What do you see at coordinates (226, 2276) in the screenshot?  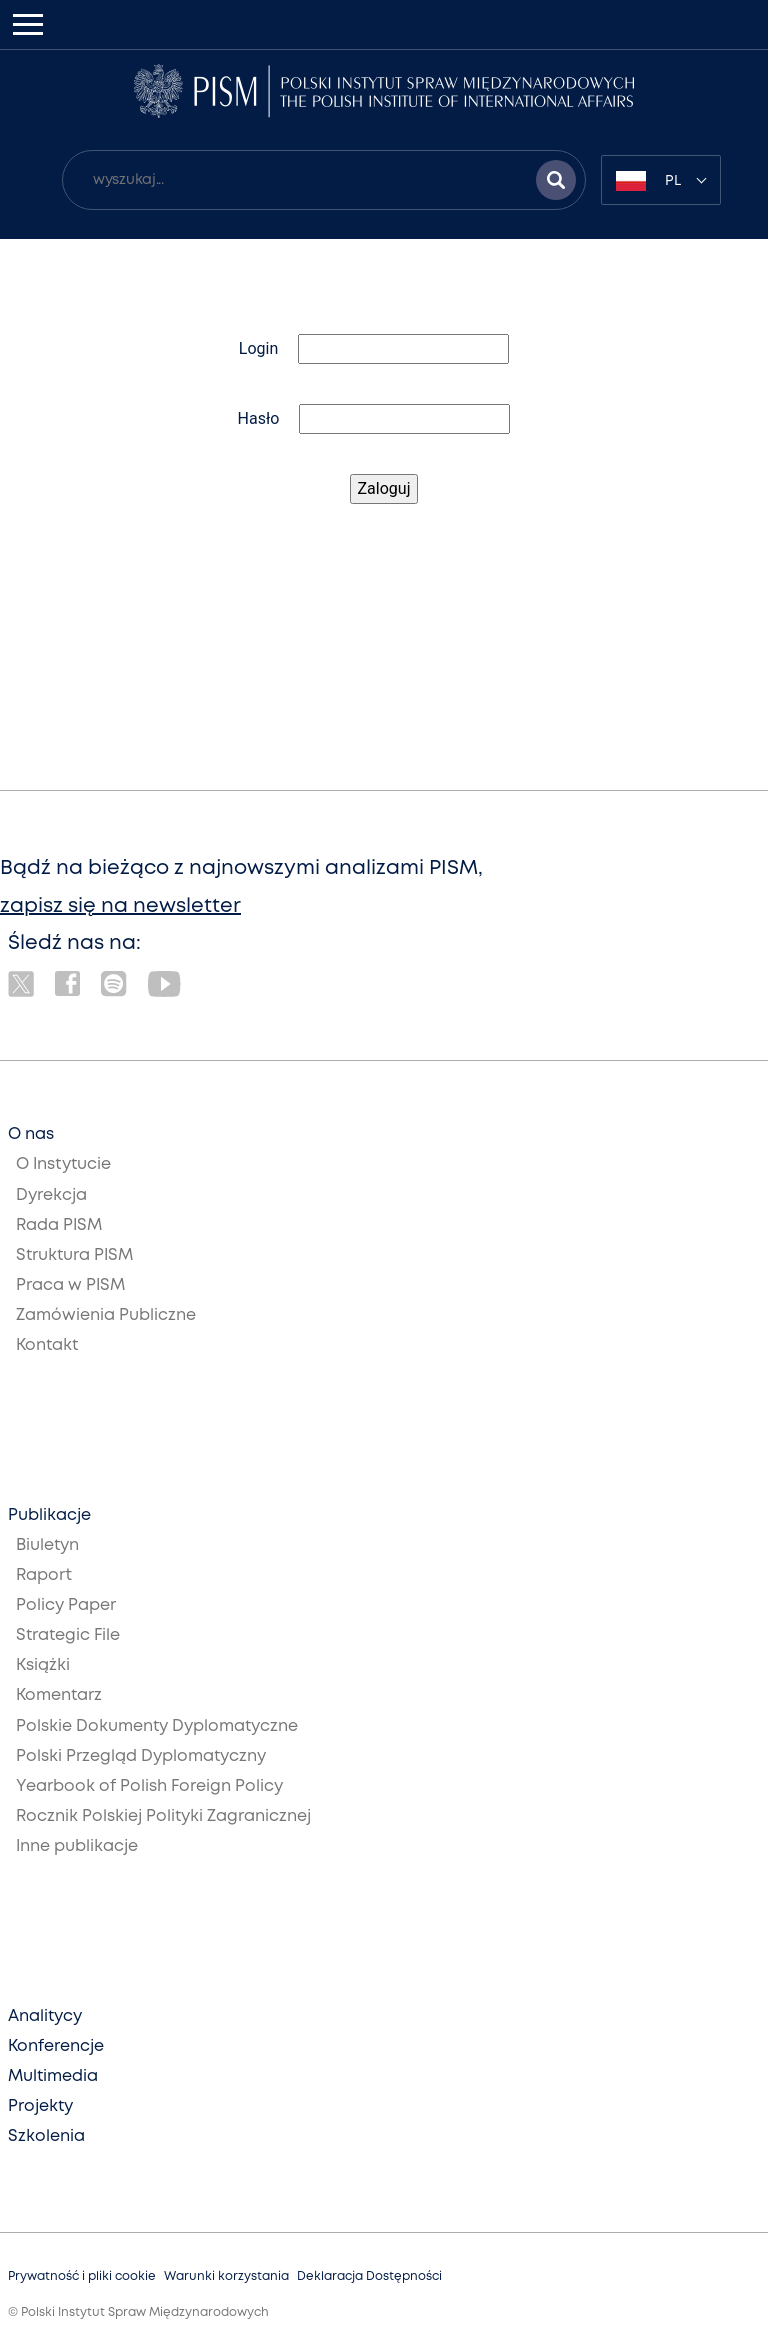 I see `Warunki korzystania` at bounding box center [226, 2276].